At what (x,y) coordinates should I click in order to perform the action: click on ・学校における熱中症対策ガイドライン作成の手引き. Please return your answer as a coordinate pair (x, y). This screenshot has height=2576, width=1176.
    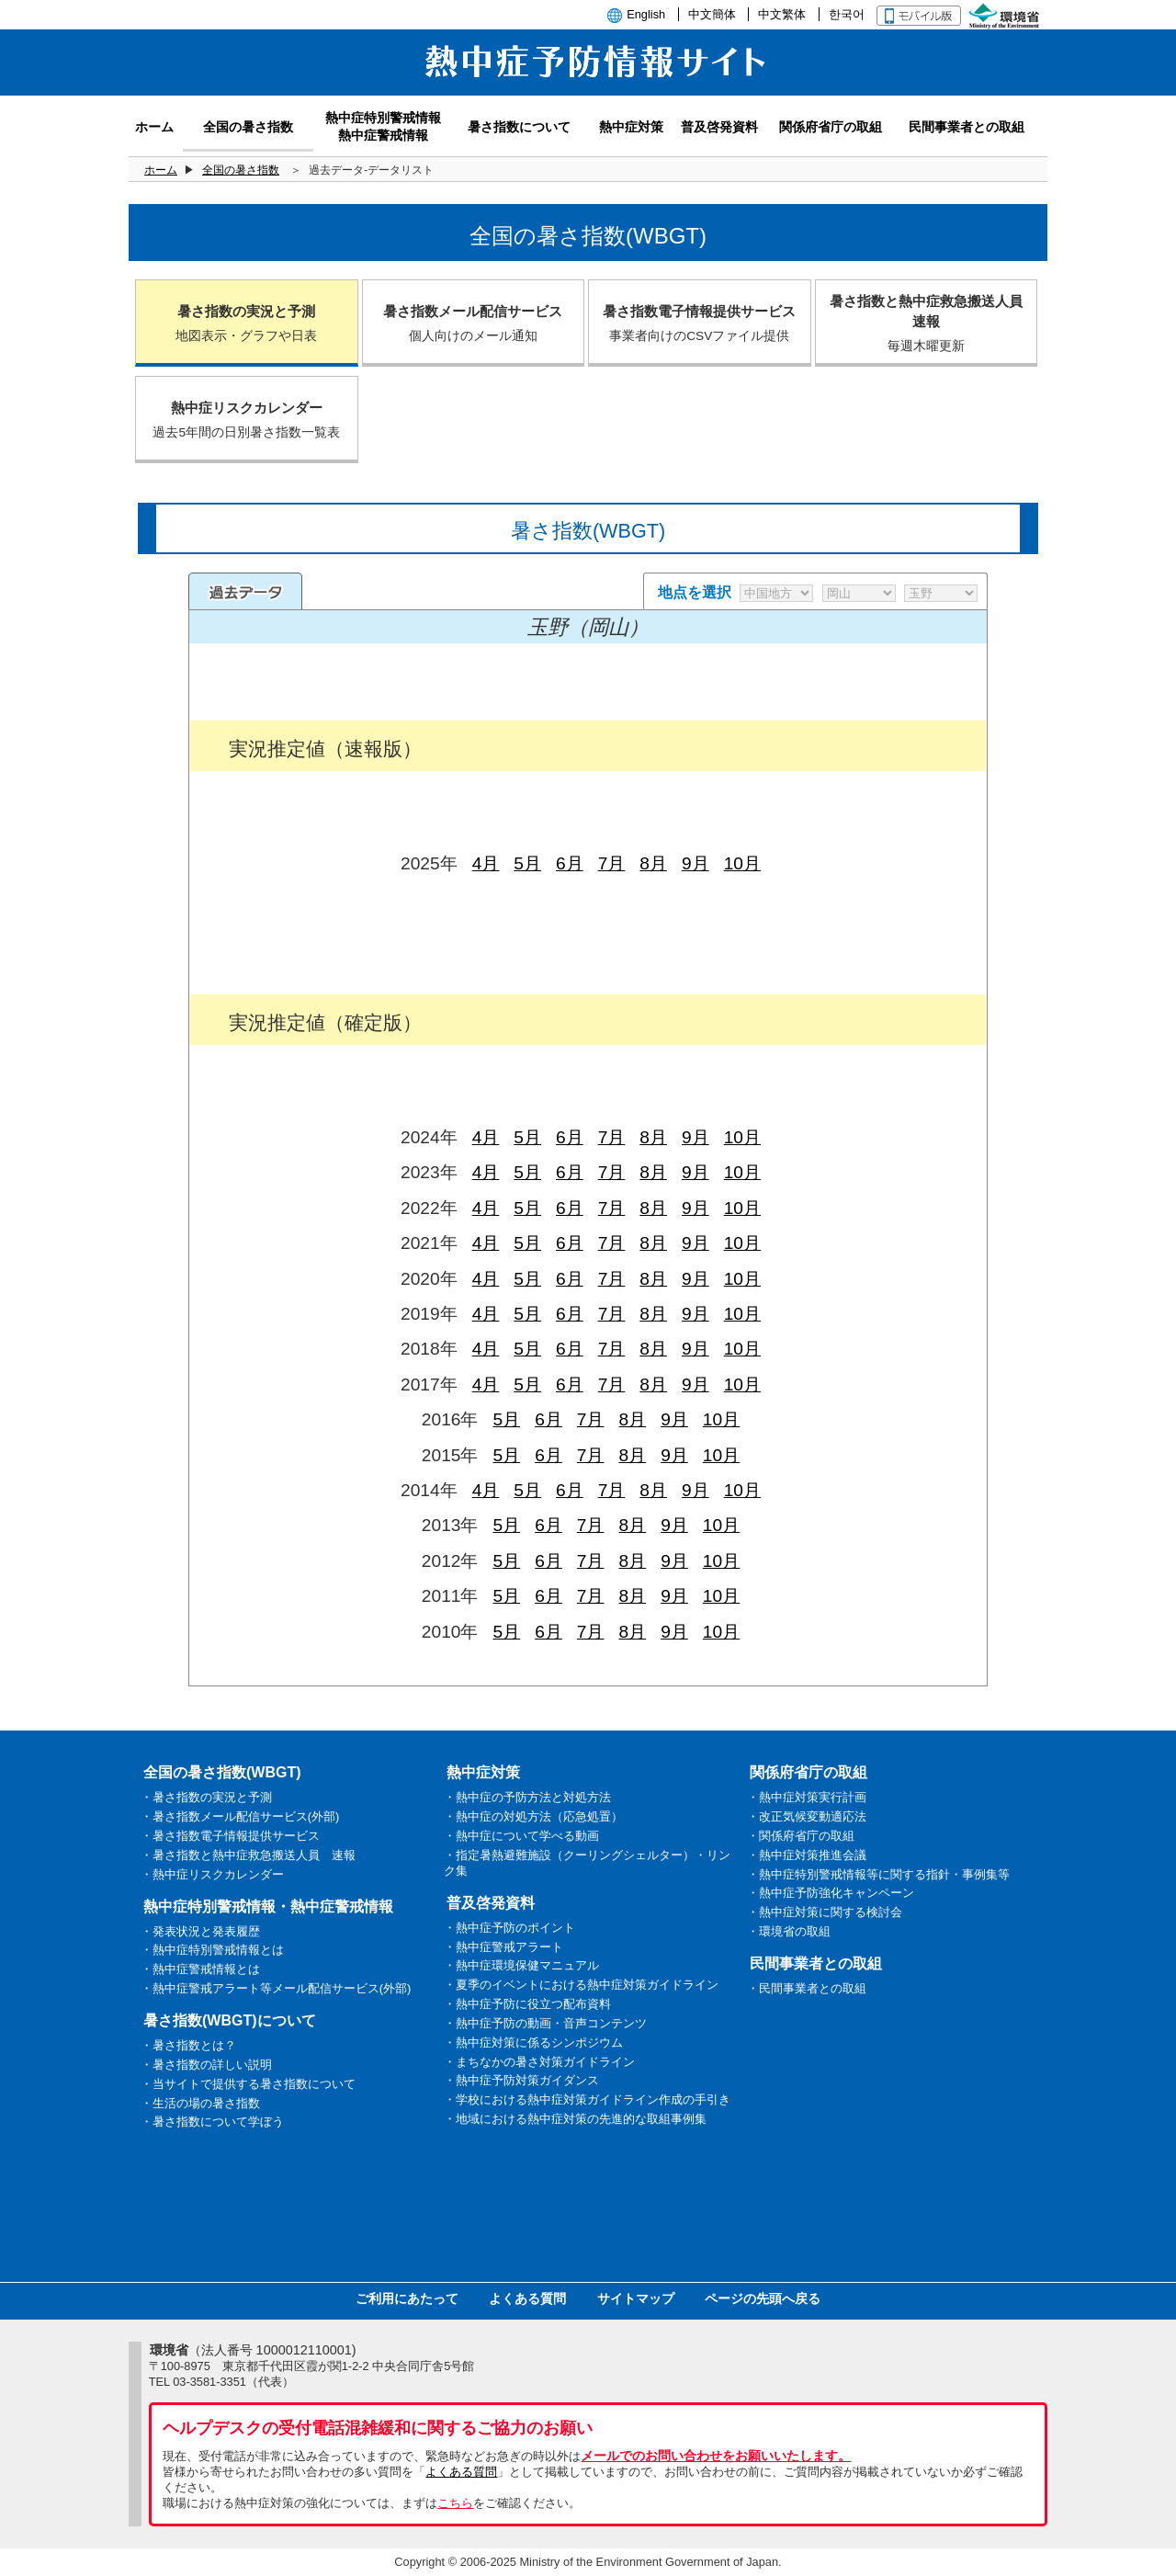
    Looking at the image, I should click on (587, 2099).